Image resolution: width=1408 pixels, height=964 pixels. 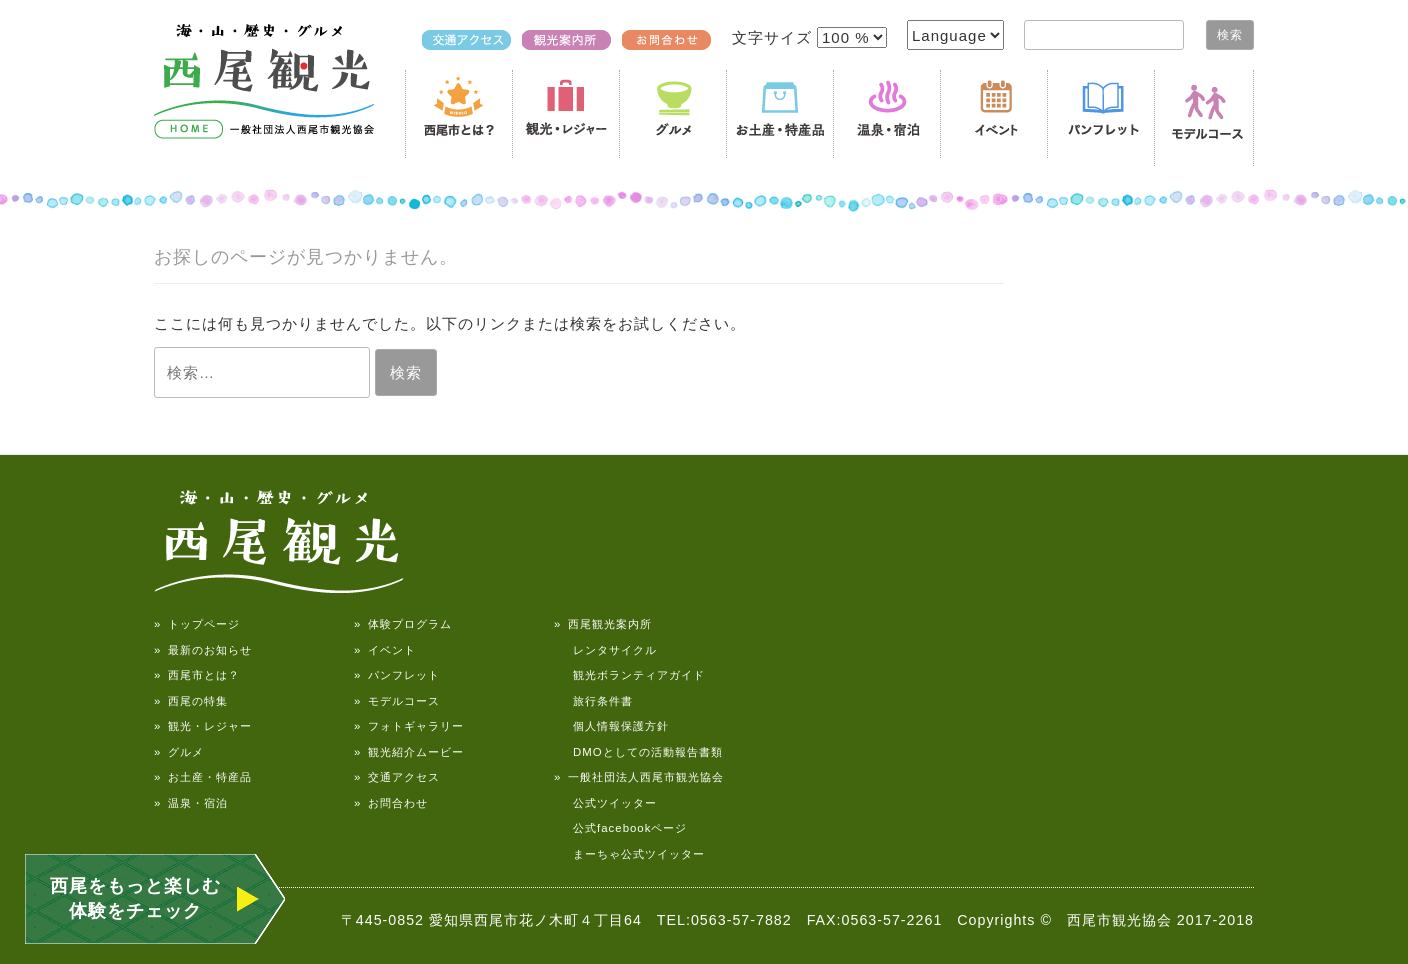 What do you see at coordinates (409, 726) in the screenshot?
I see `» フォトギャラリー` at bounding box center [409, 726].